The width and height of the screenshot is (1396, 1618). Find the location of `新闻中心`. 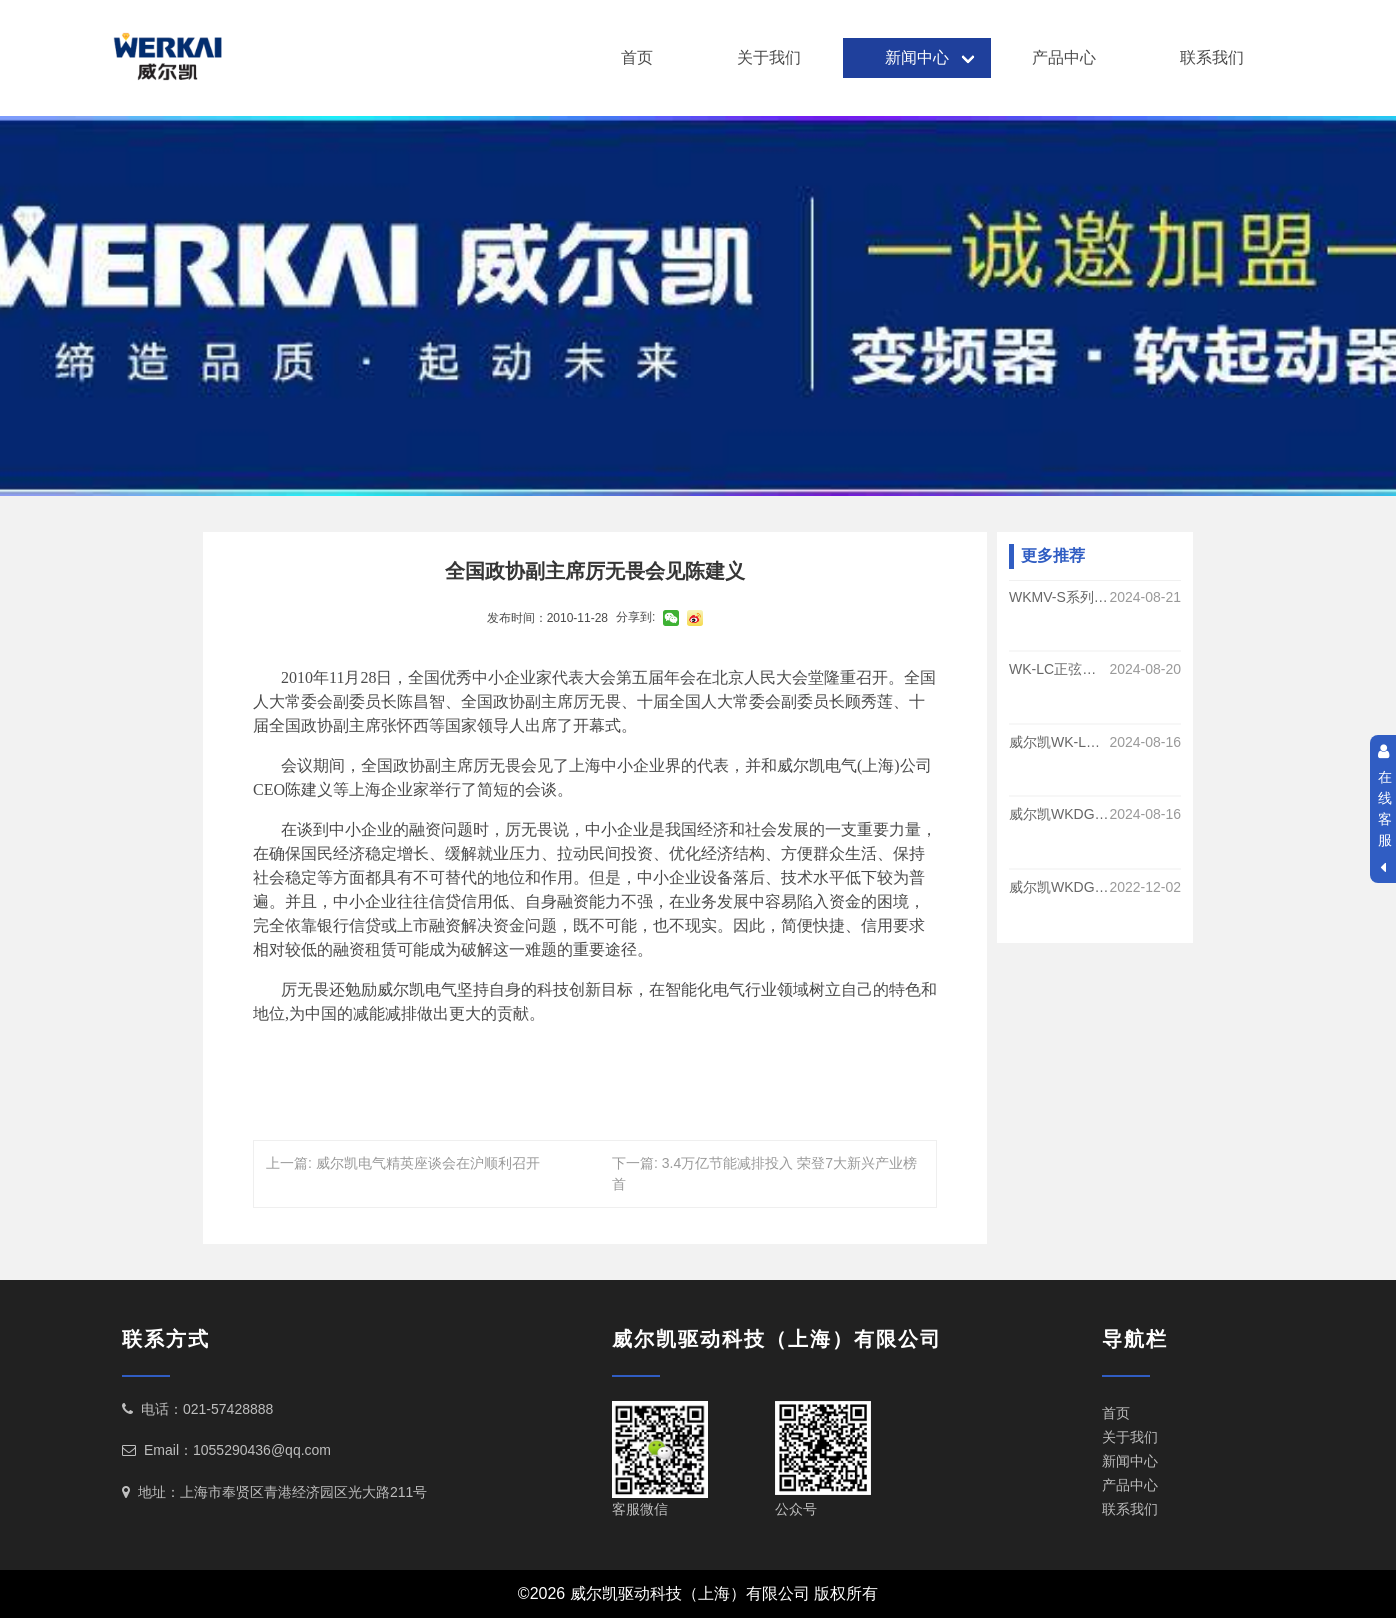

新闻中心 is located at coordinates (917, 57).